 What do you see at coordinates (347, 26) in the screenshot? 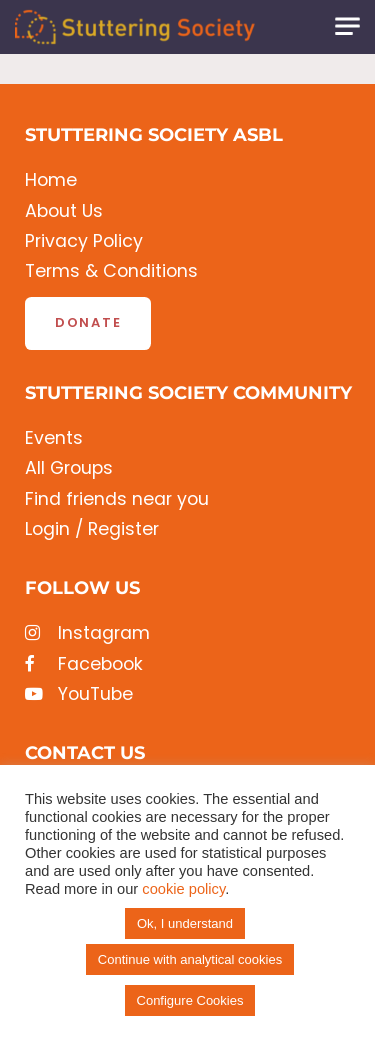
I see `[Toggle navigation]` at bounding box center [347, 26].